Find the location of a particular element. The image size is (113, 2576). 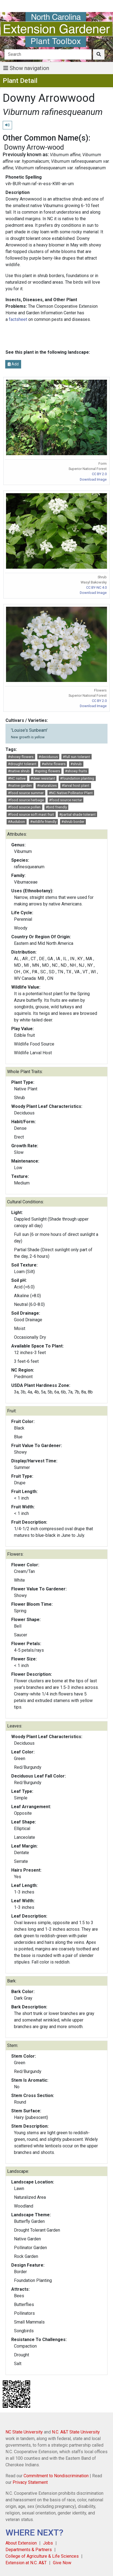

N.C. A&T State University is located at coordinates (76, 2432).